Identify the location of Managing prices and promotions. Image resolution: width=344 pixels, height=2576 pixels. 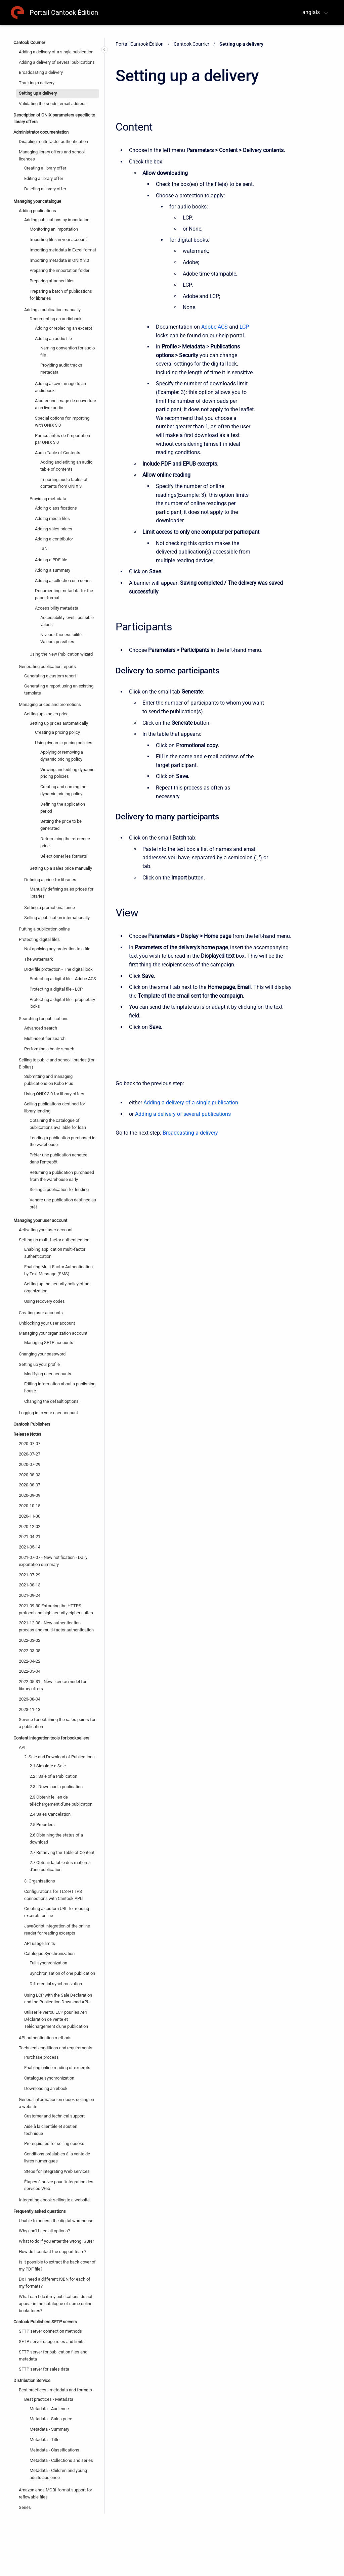
(50, 704).